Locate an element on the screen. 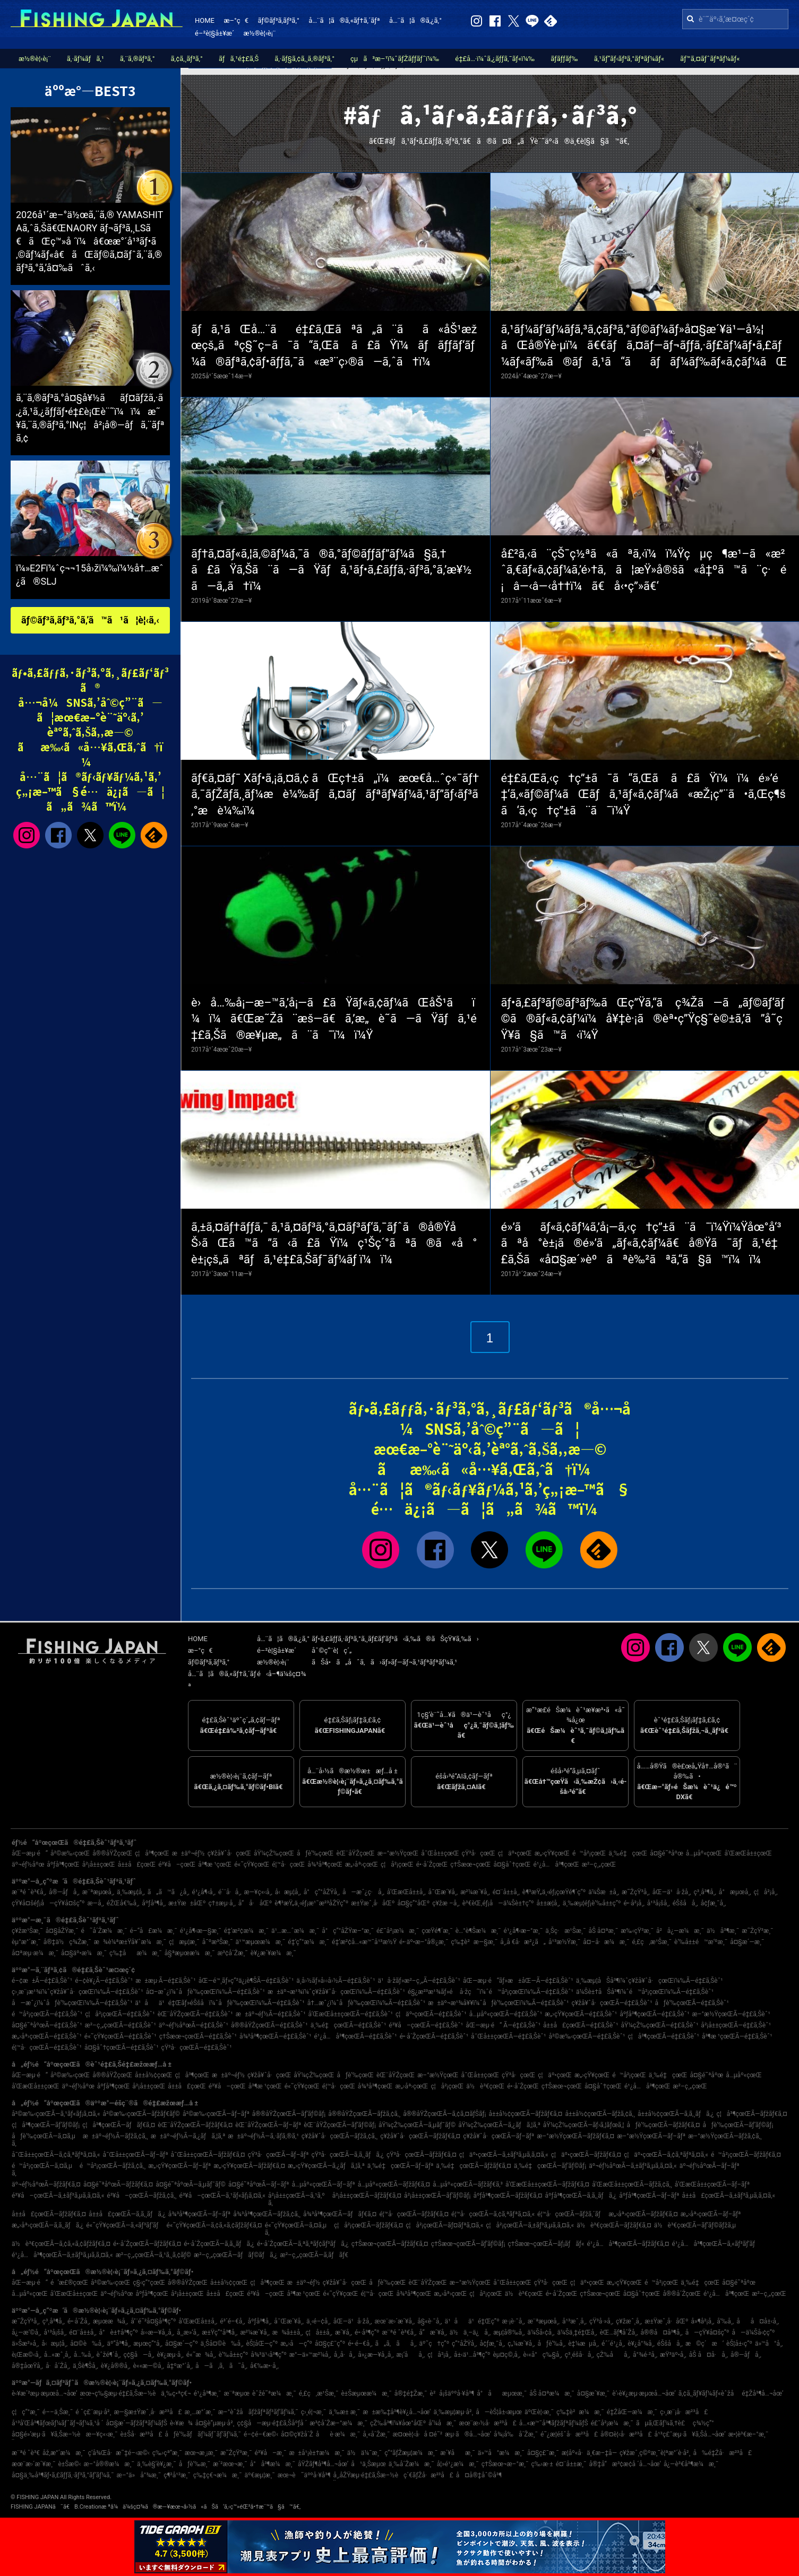 This screenshot has width=799, height=2576. ãƒ•ã‚£ãƒ³ãƒ©ãƒ³ãƒ‰ãŒç”Ÿã‚“ã ç¾Žã—ã„ãƒ©ãƒ‘ãƒ©ã®ãƒ«ã‚¢ãƒ¼ï¼å¥‡è·¡ã®èª•ç”Ÿç§˜è©±ã‚’ã”å­˜çŸ¥ã§ã™ã‹ï¼Ÿ is located at coordinates (643, 1019).